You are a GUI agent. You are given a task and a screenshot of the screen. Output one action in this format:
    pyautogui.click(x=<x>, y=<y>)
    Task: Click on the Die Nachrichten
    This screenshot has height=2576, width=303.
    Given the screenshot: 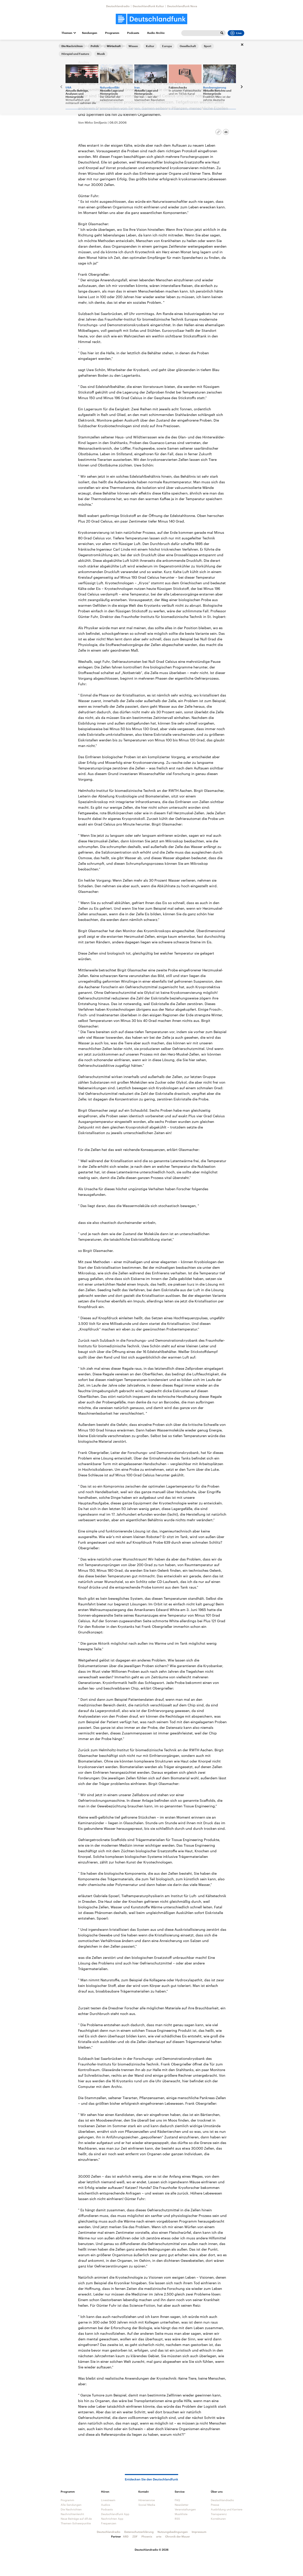 What is the action you would take?
    pyautogui.click(x=71, y=2509)
    